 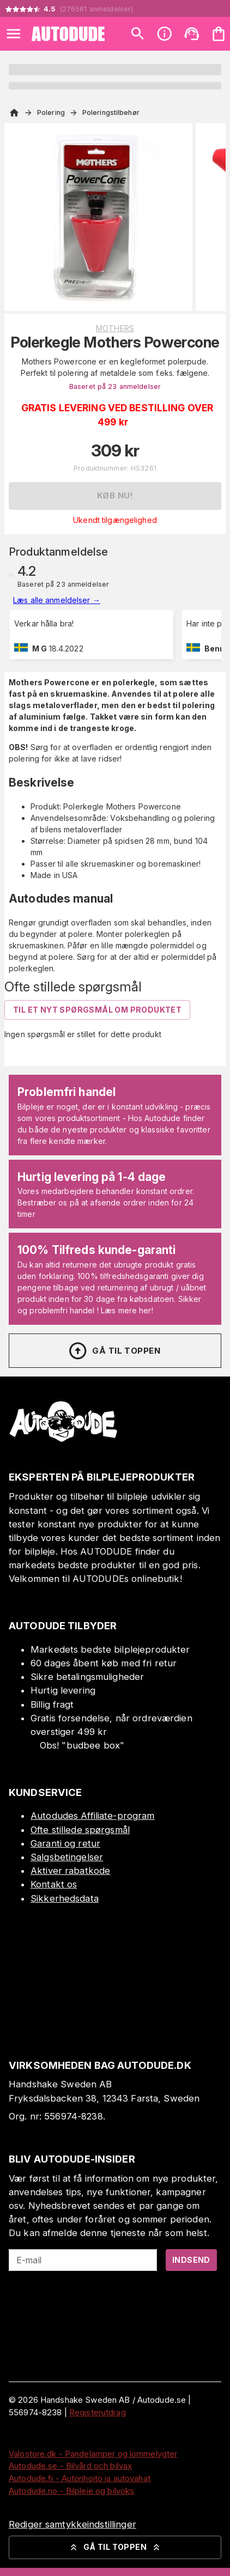 I want to click on Mothers, so click(x=115, y=328).